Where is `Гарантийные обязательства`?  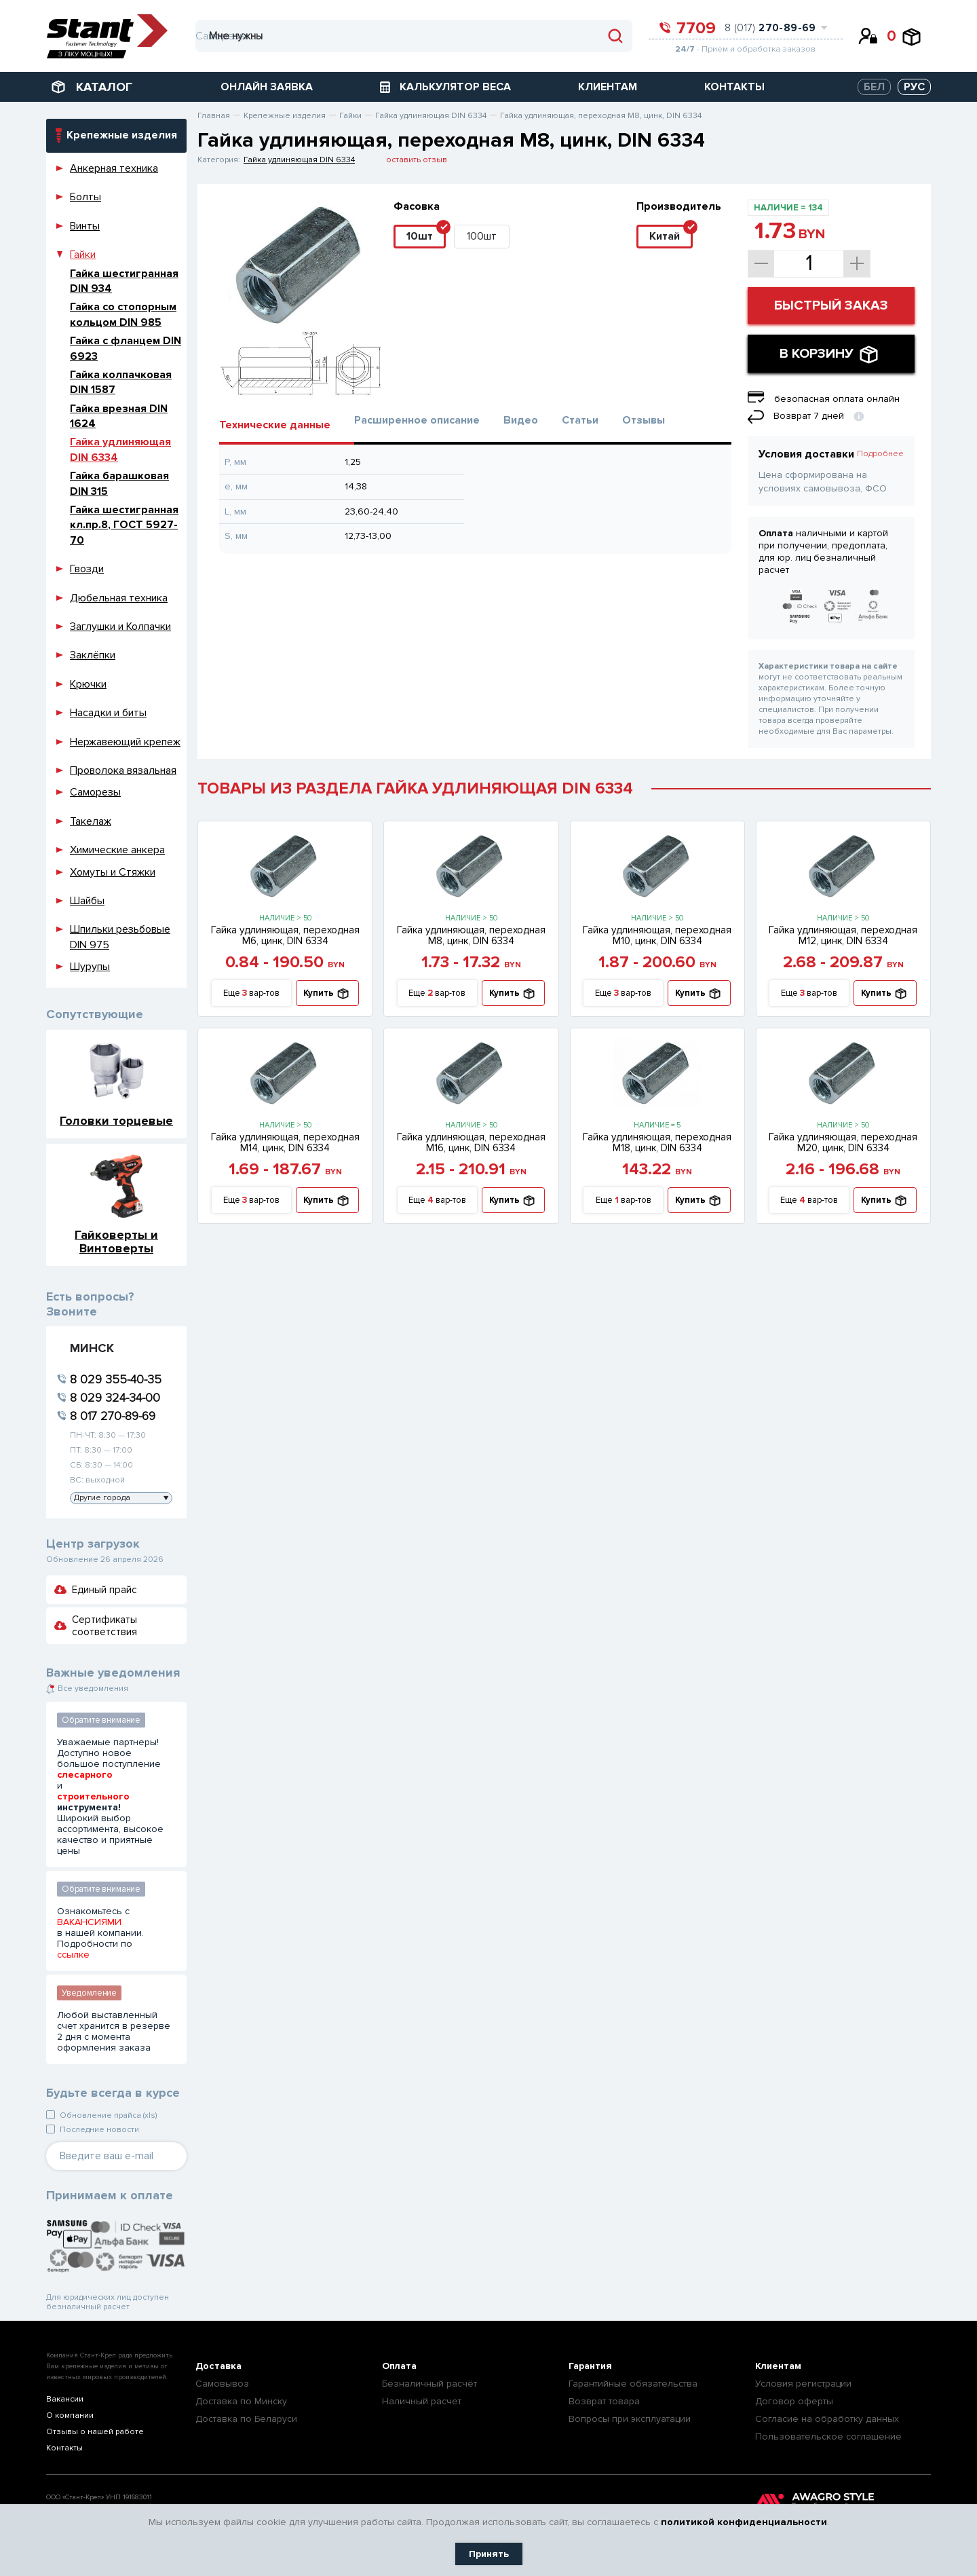 Гарантийные обязательства is located at coordinates (633, 2383).